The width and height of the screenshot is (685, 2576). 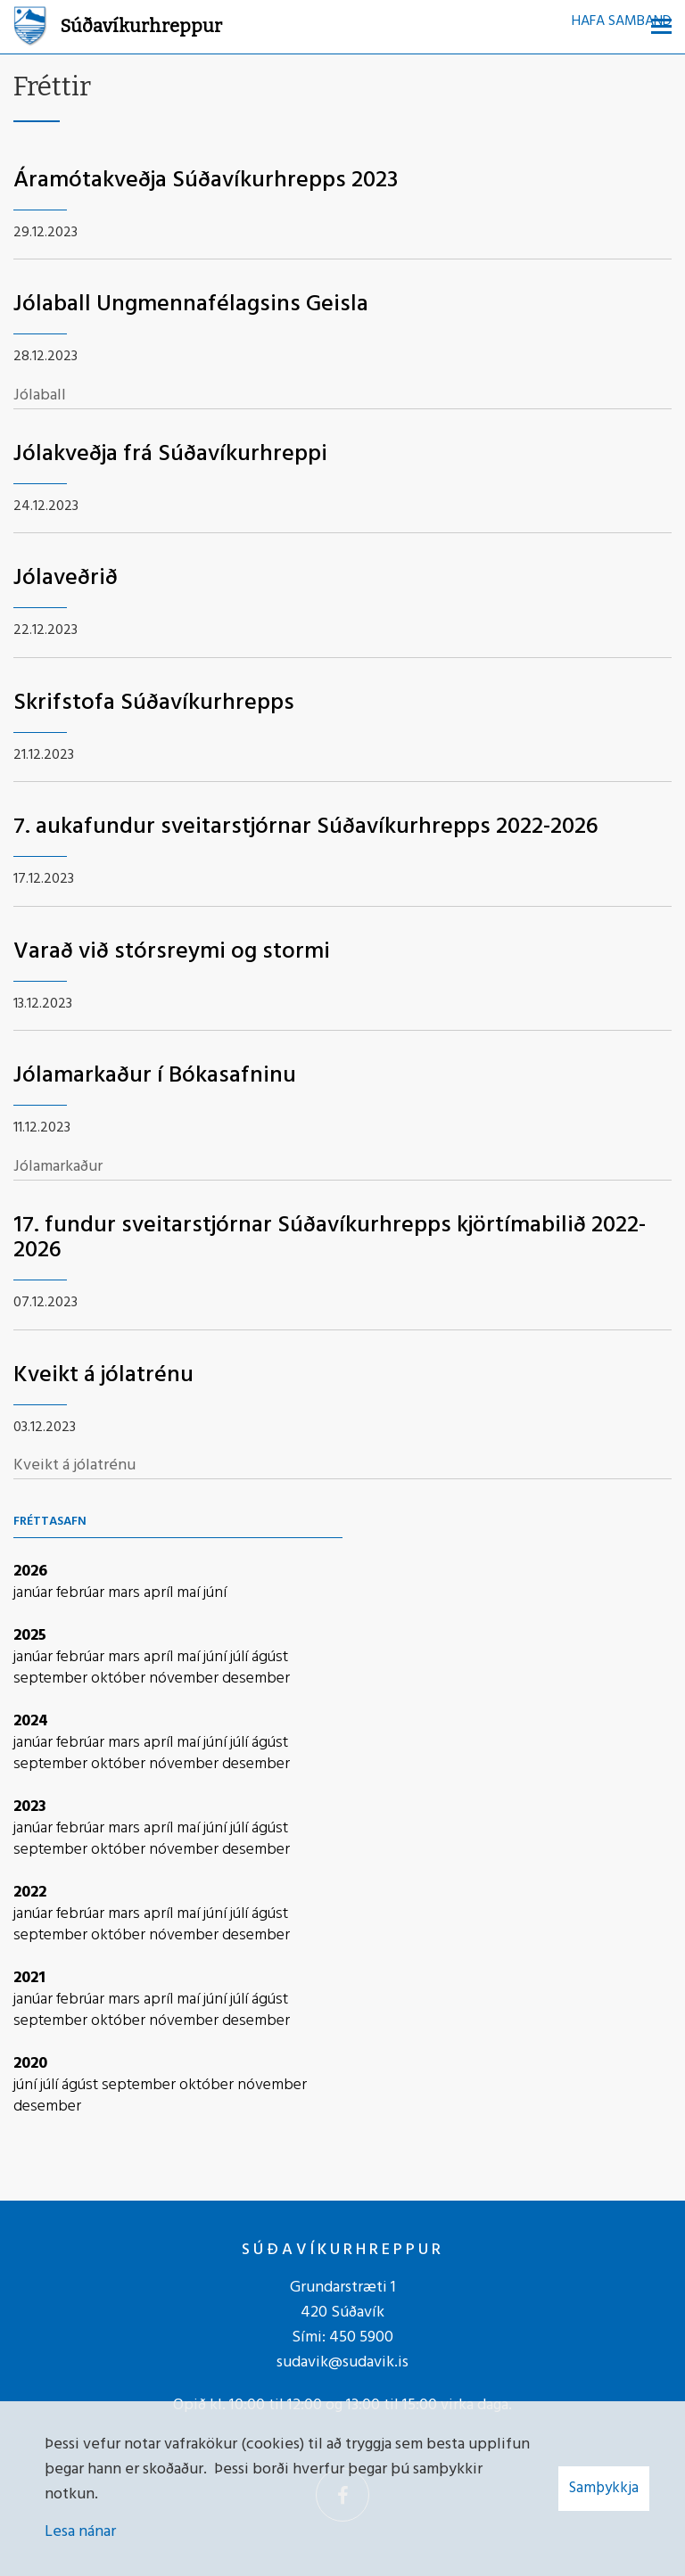 What do you see at coordinates (256, 1678) in the screenshot?
I see `desember` at bounding box center [256, 1678].